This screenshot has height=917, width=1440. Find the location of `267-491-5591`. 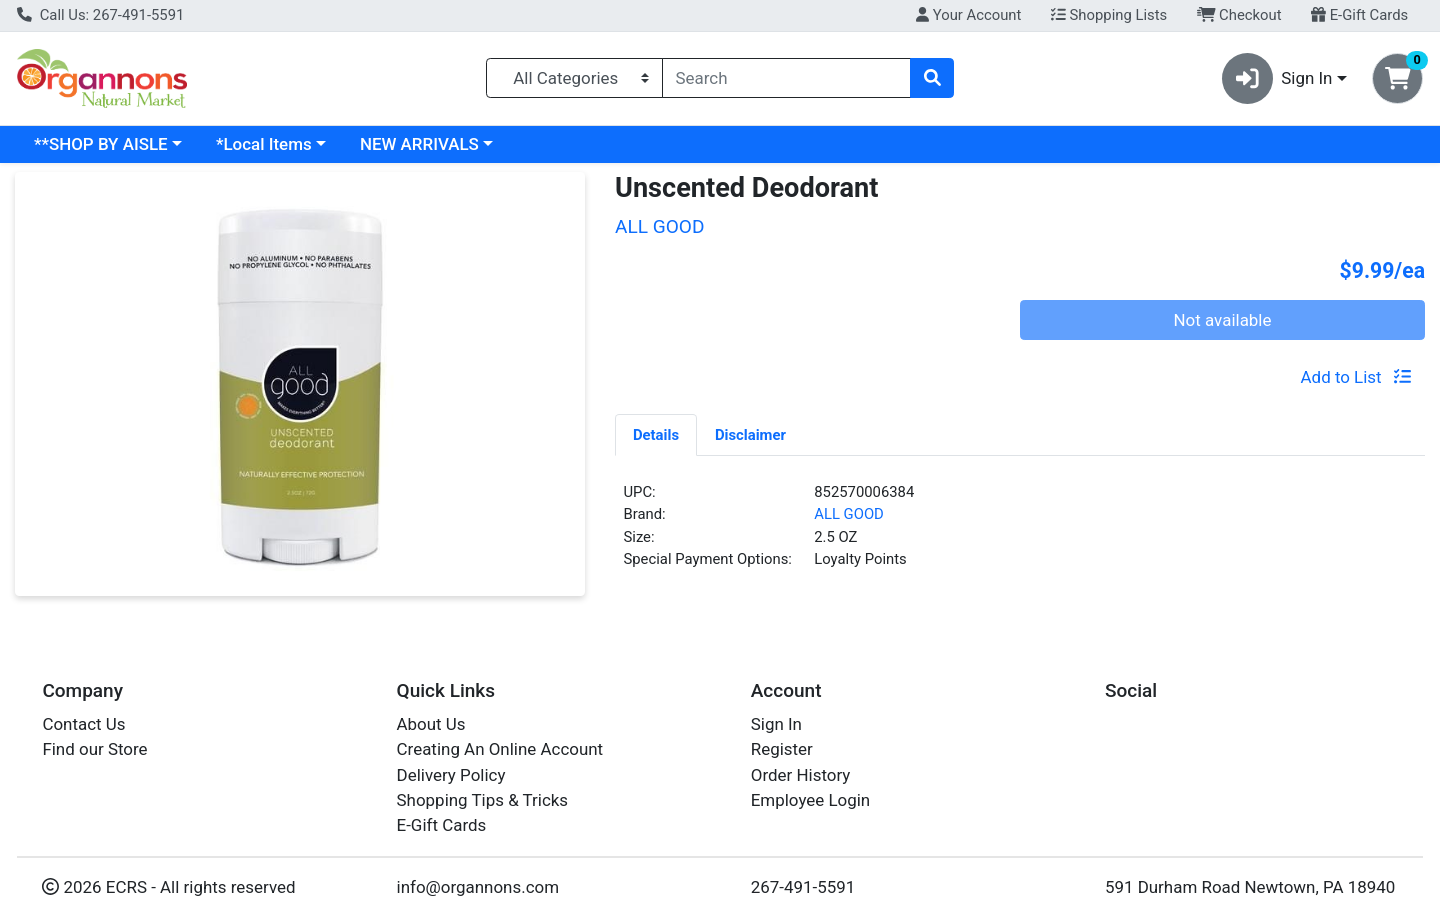

267-491-5591 is located at coordinates (803, 887).